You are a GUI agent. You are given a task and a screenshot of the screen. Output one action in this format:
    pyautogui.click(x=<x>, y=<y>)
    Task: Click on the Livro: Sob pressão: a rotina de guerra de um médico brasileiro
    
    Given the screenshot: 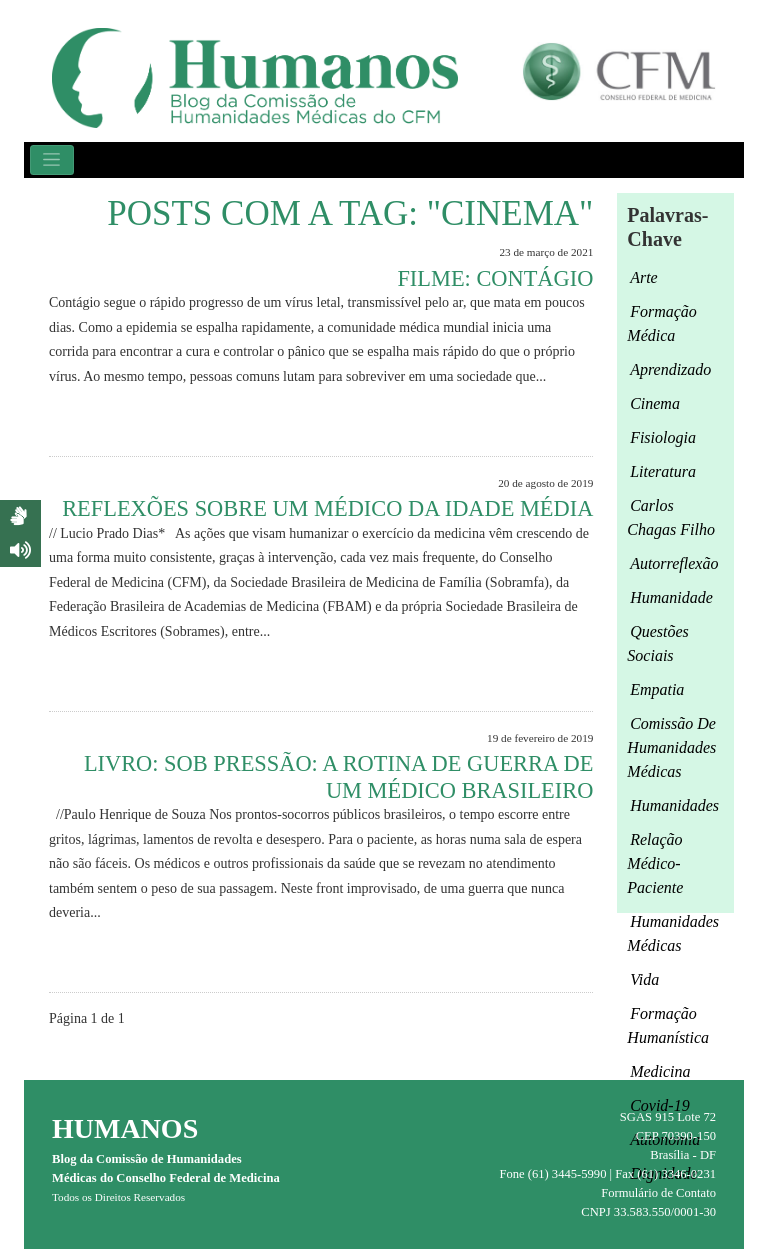 What is the action you would take?
    pyautogui.click(x=338, y=777)
    